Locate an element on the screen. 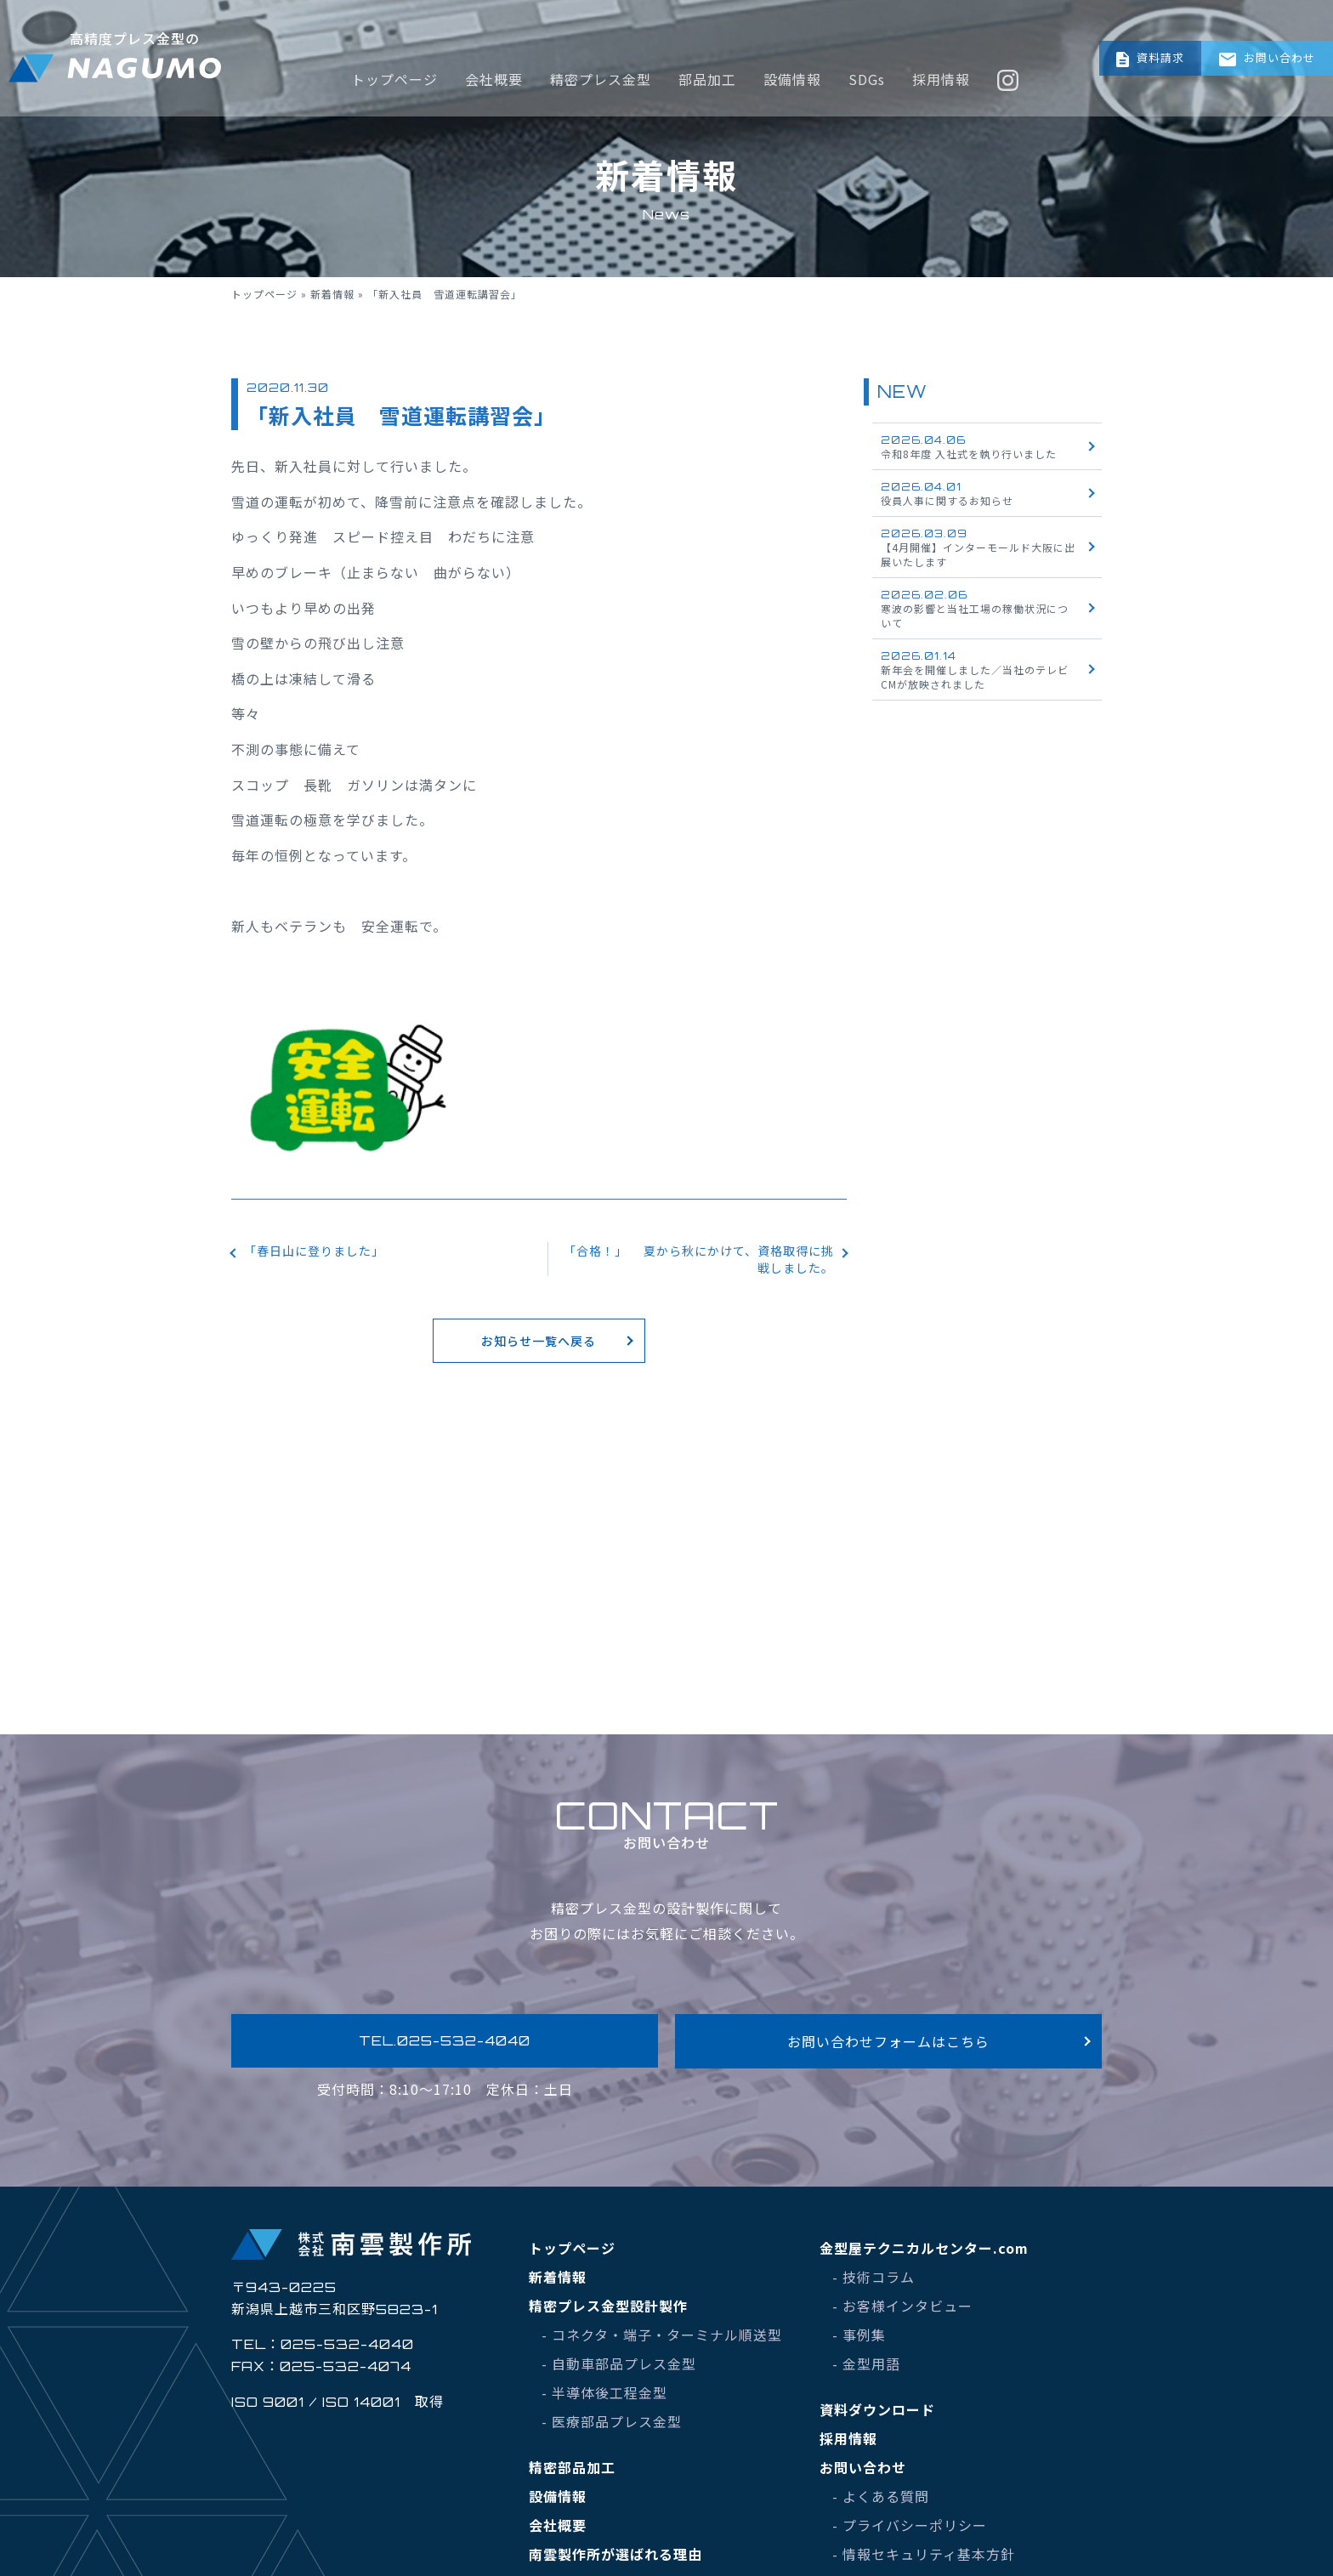  - 技術コラム is located at coordinates (873, 2282).